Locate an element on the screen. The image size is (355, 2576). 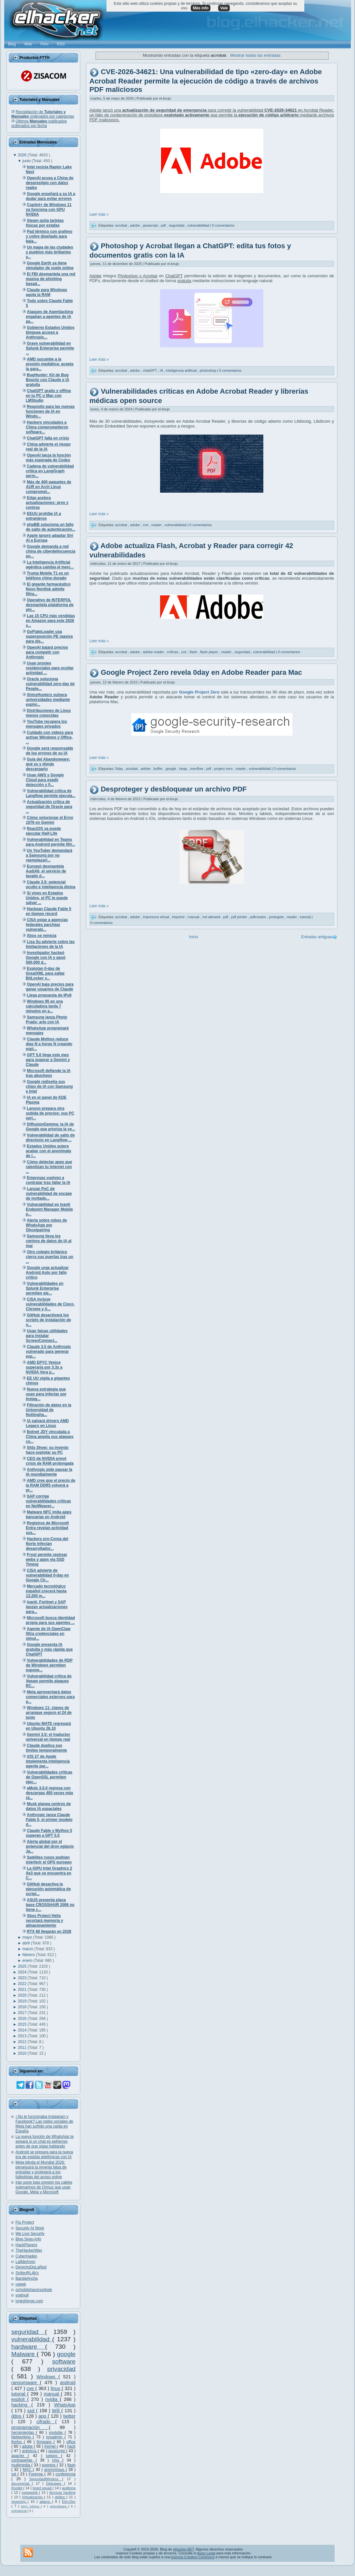
software is located at coordinates (64, 2361).